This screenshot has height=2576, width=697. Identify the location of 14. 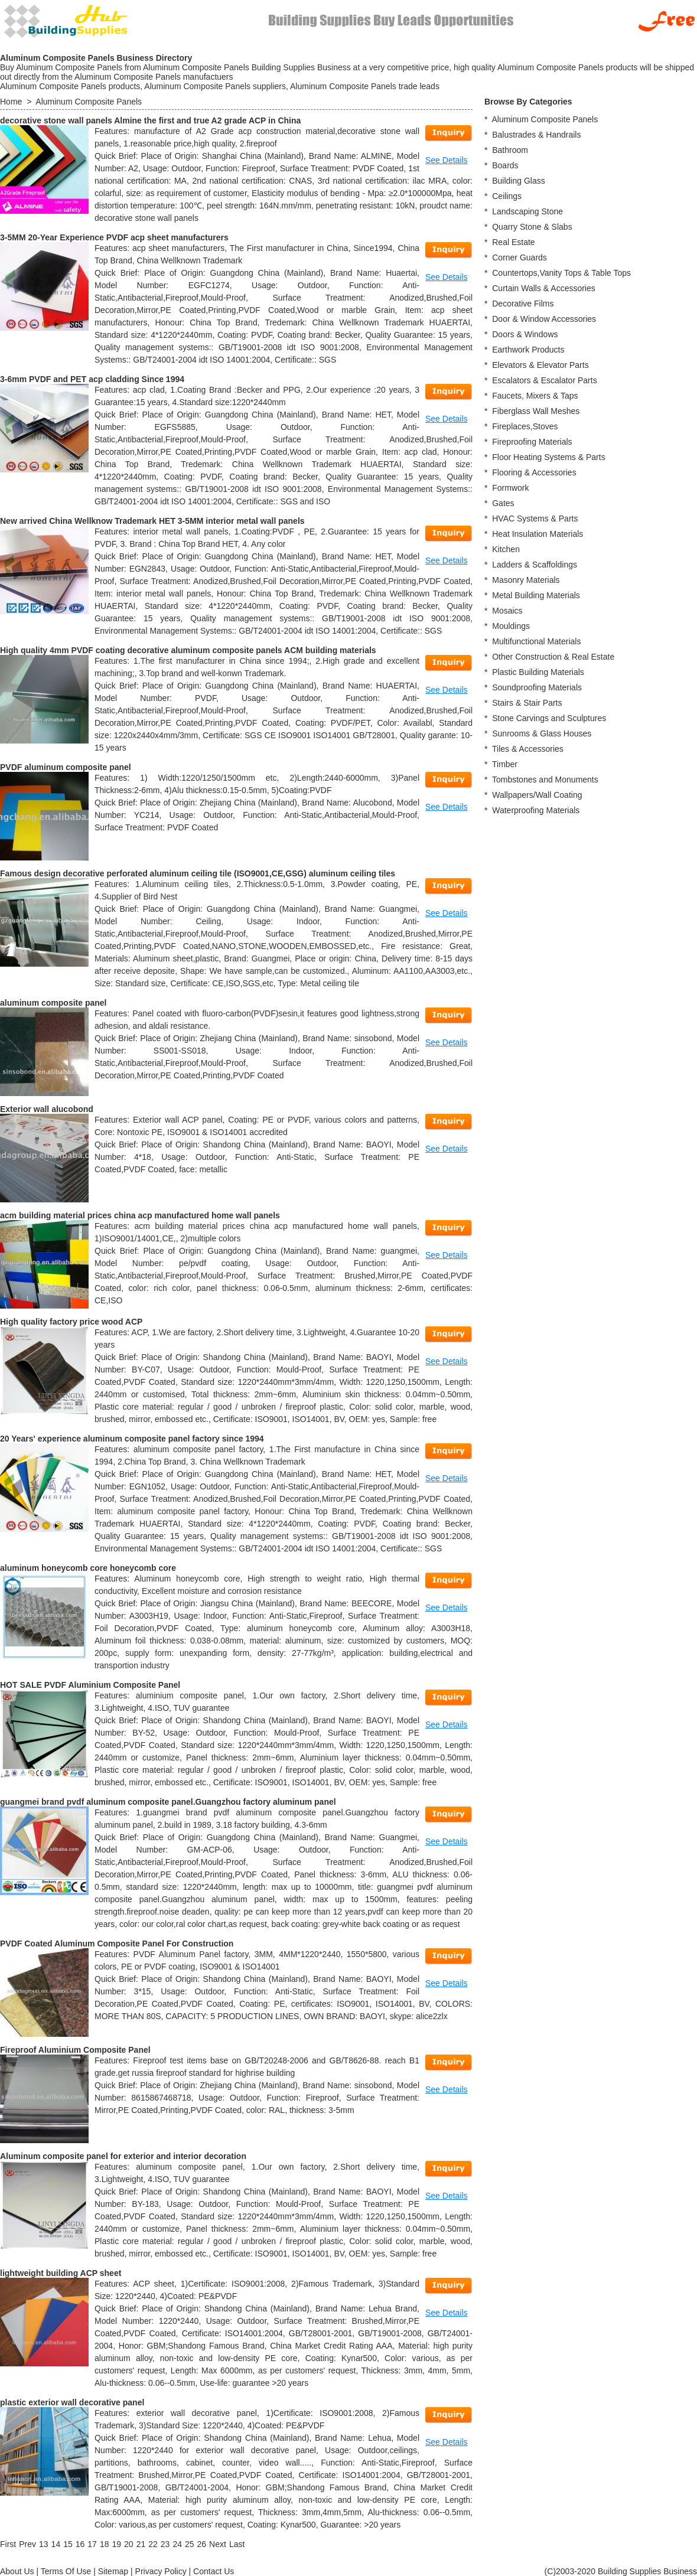
(56, 2544).